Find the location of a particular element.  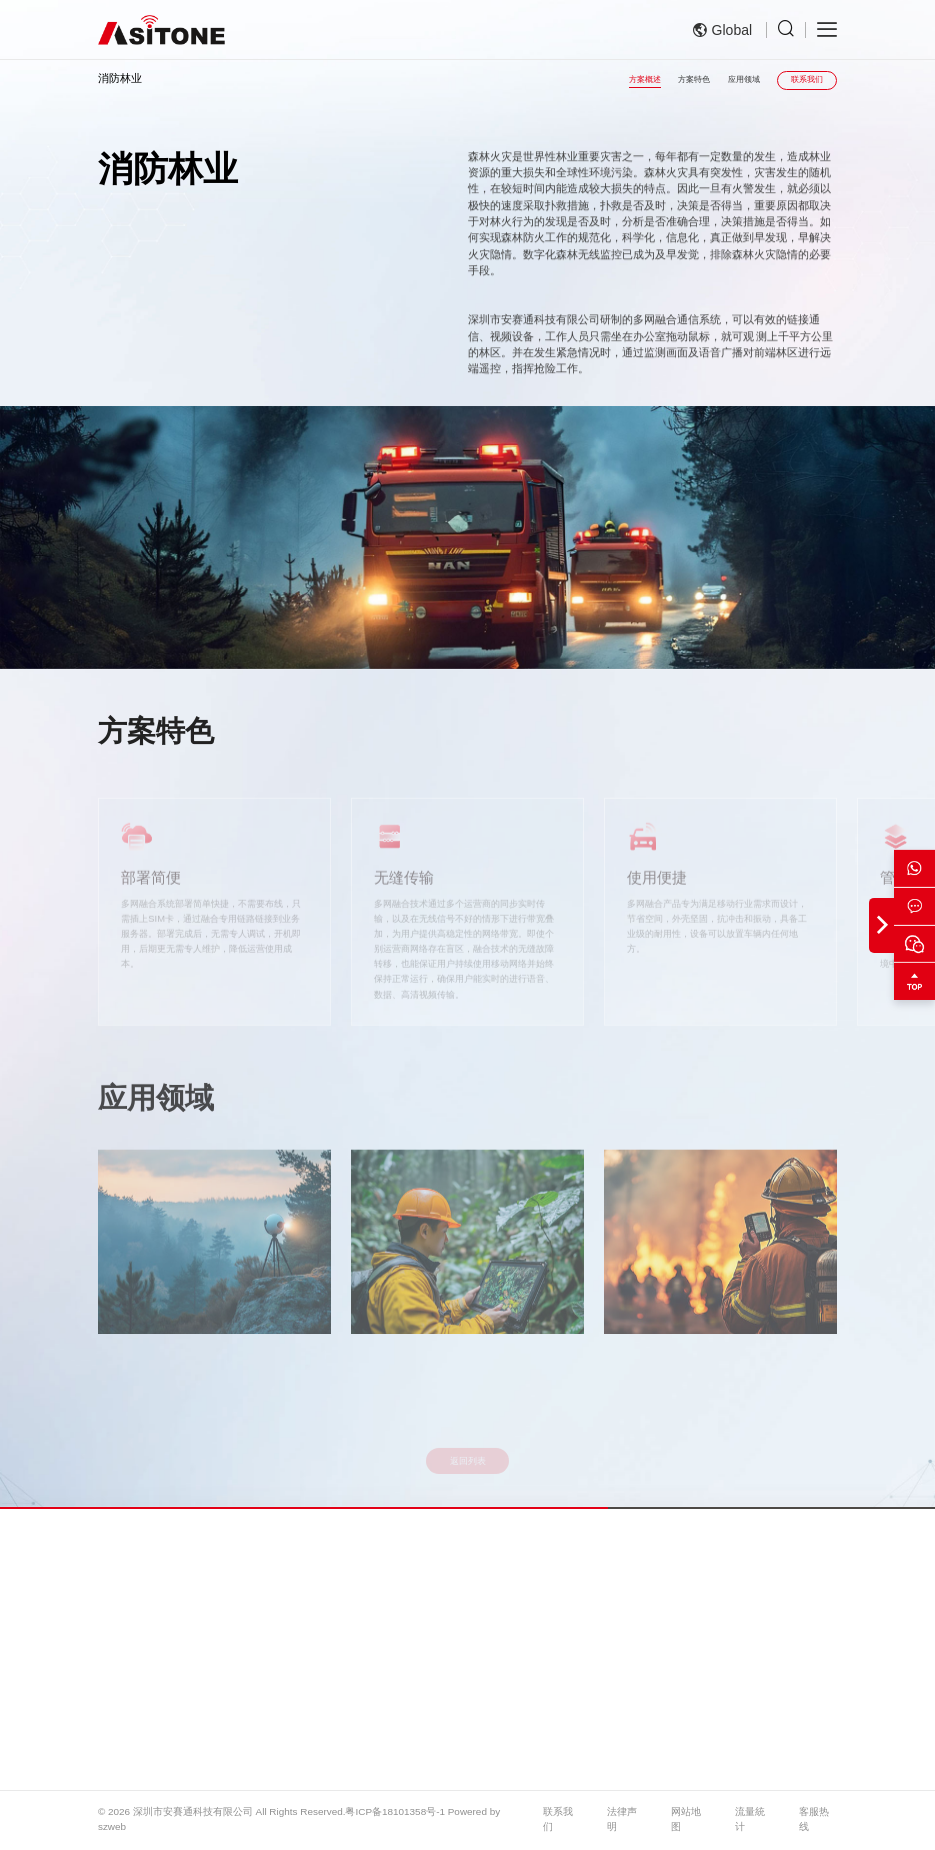

首页 is located at coordinates (110, 224).